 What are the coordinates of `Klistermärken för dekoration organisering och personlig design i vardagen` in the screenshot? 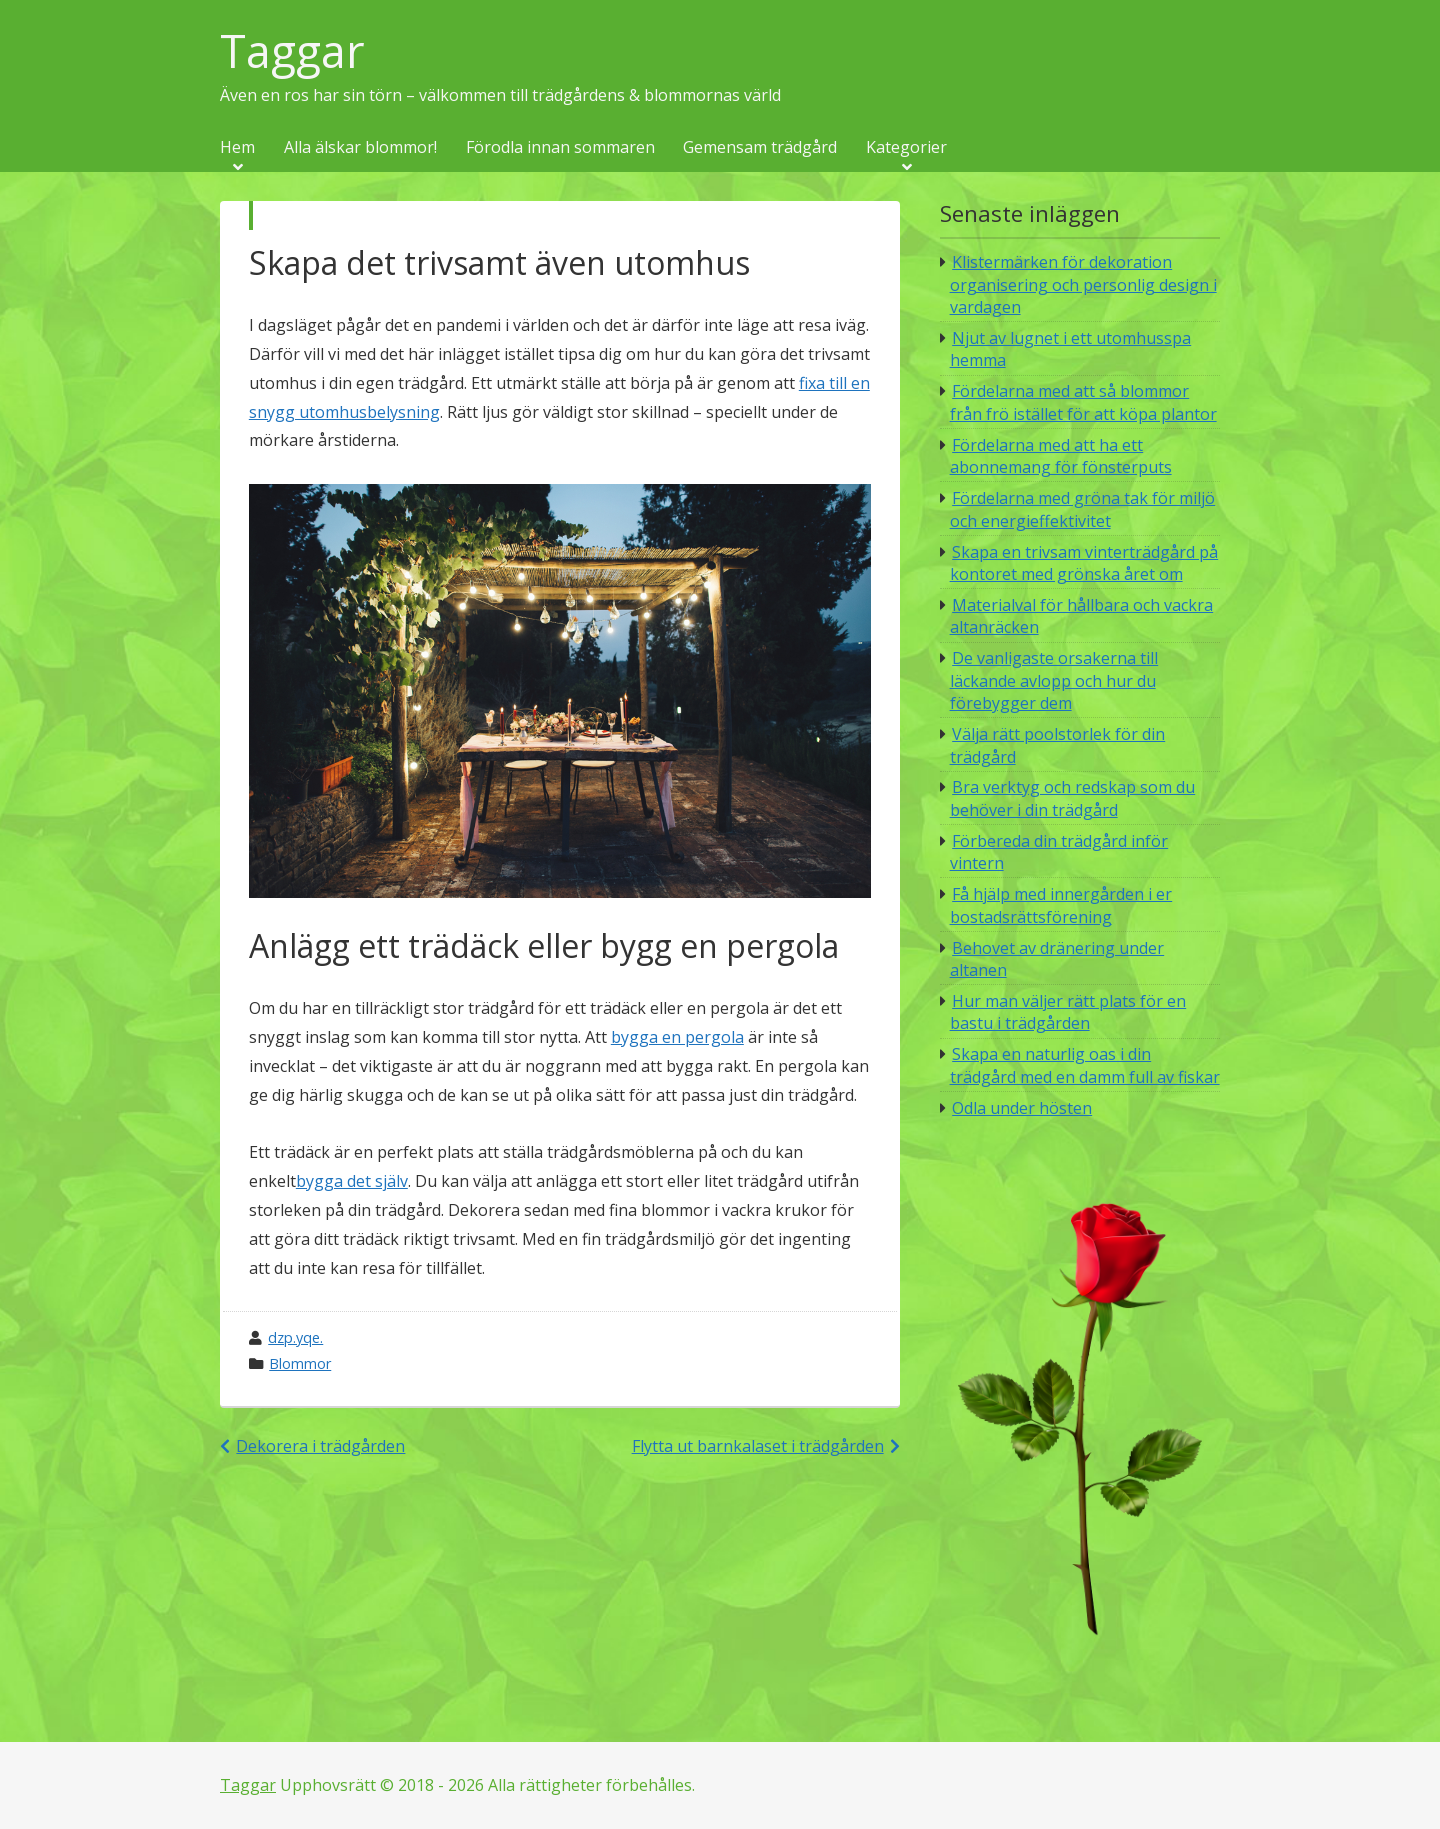 It's located at (1083, 284).